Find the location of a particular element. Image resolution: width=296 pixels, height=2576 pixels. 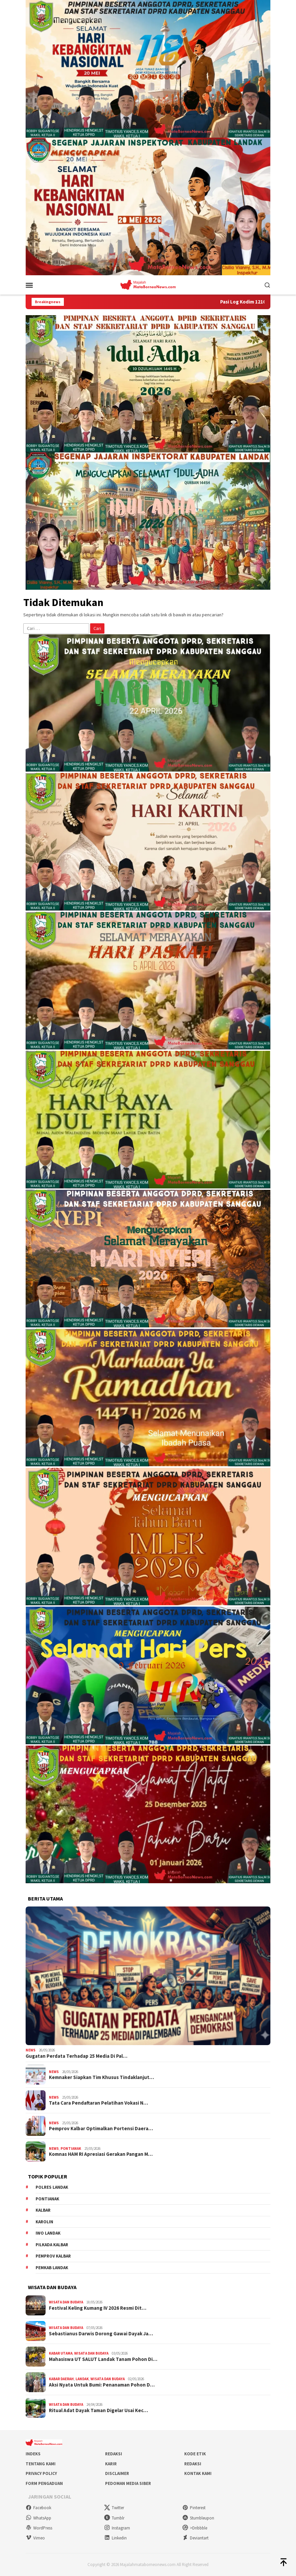

Disclaimer is located at coordinates (117, 2473).